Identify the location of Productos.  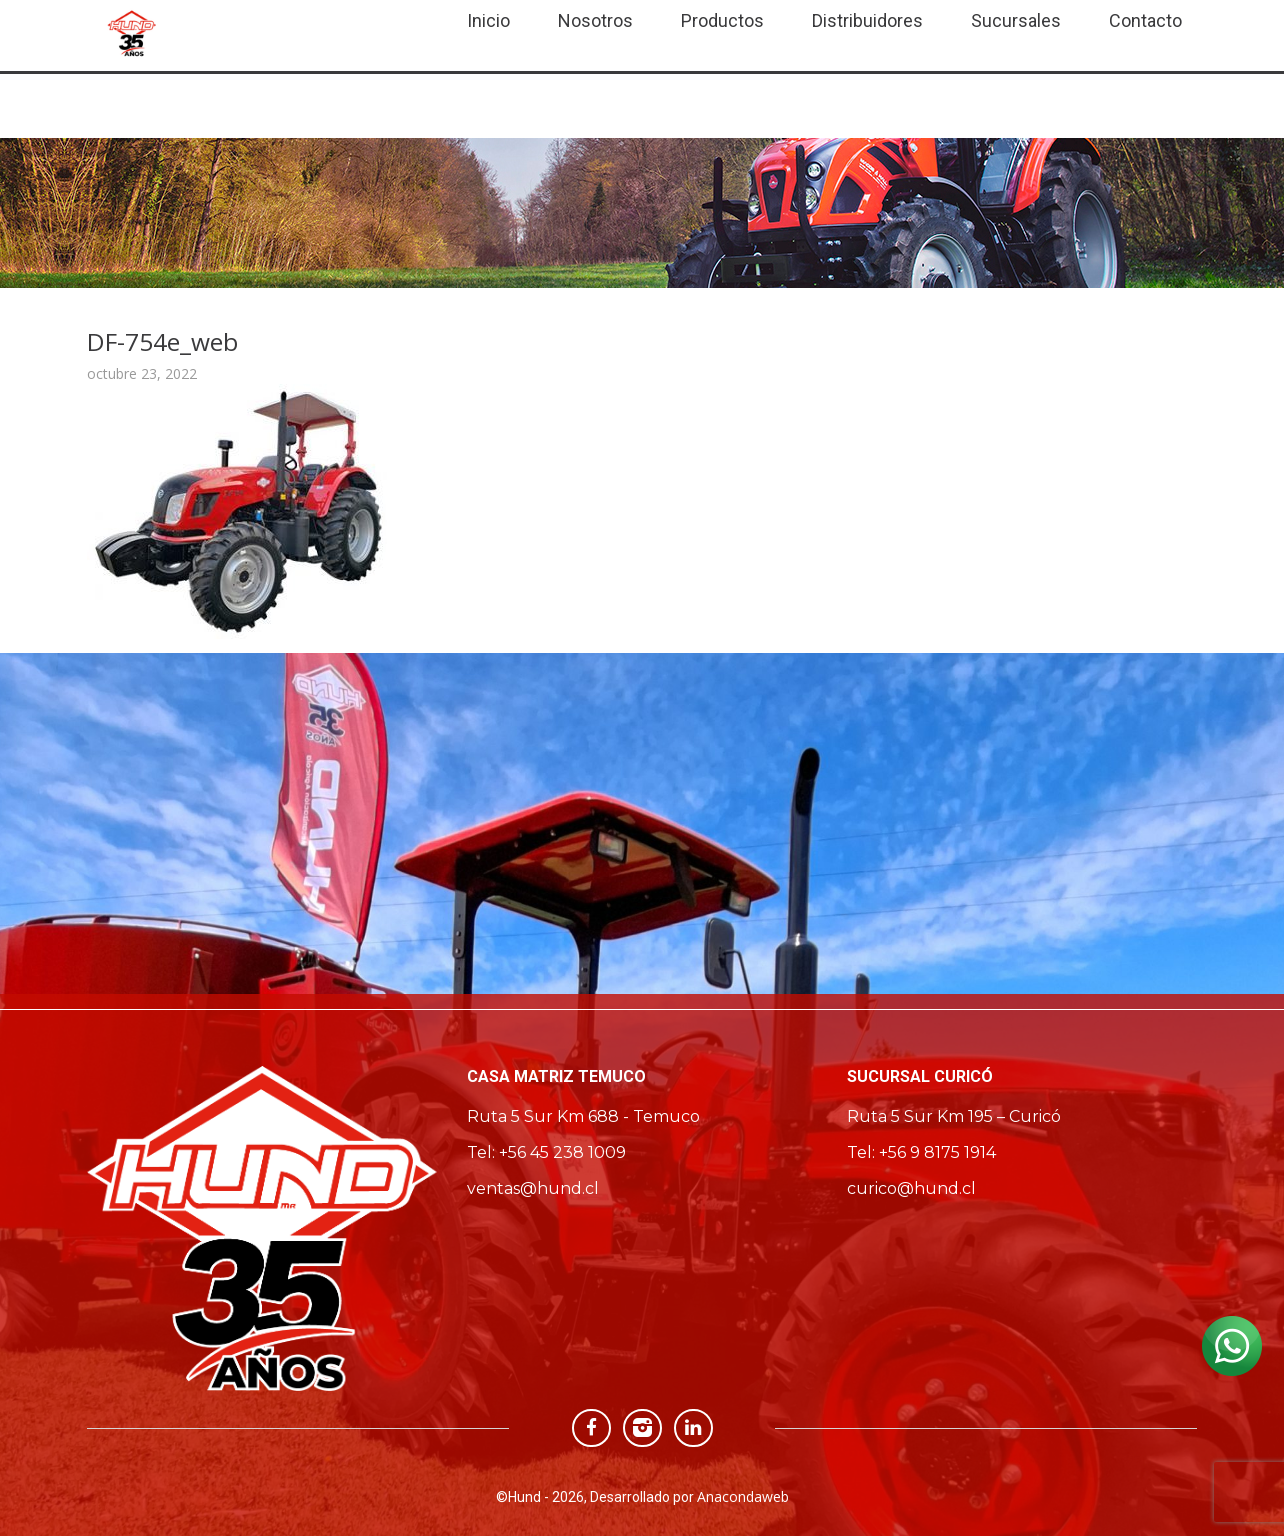
(722, 20).